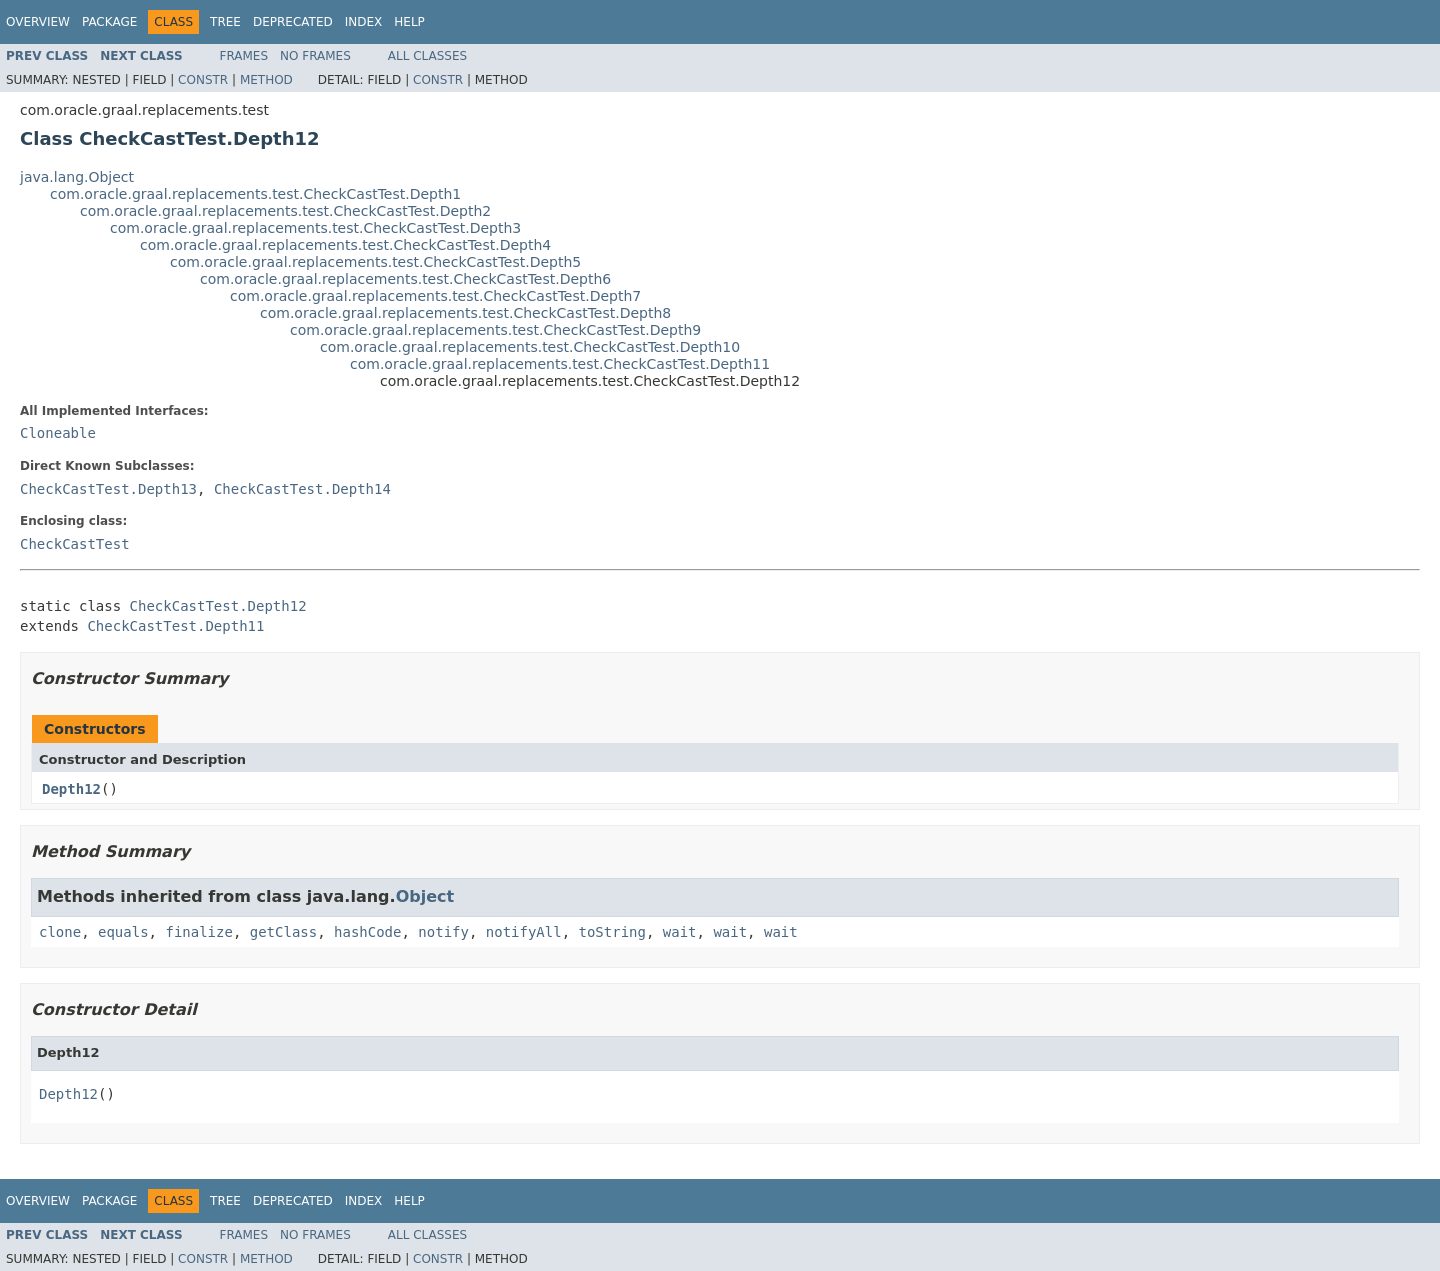  Describe the element at coordinates (375, 262) in the screenshot. I see `com.oracle.graal.replacements.test.CheckCastTest.Depth5` at that location.